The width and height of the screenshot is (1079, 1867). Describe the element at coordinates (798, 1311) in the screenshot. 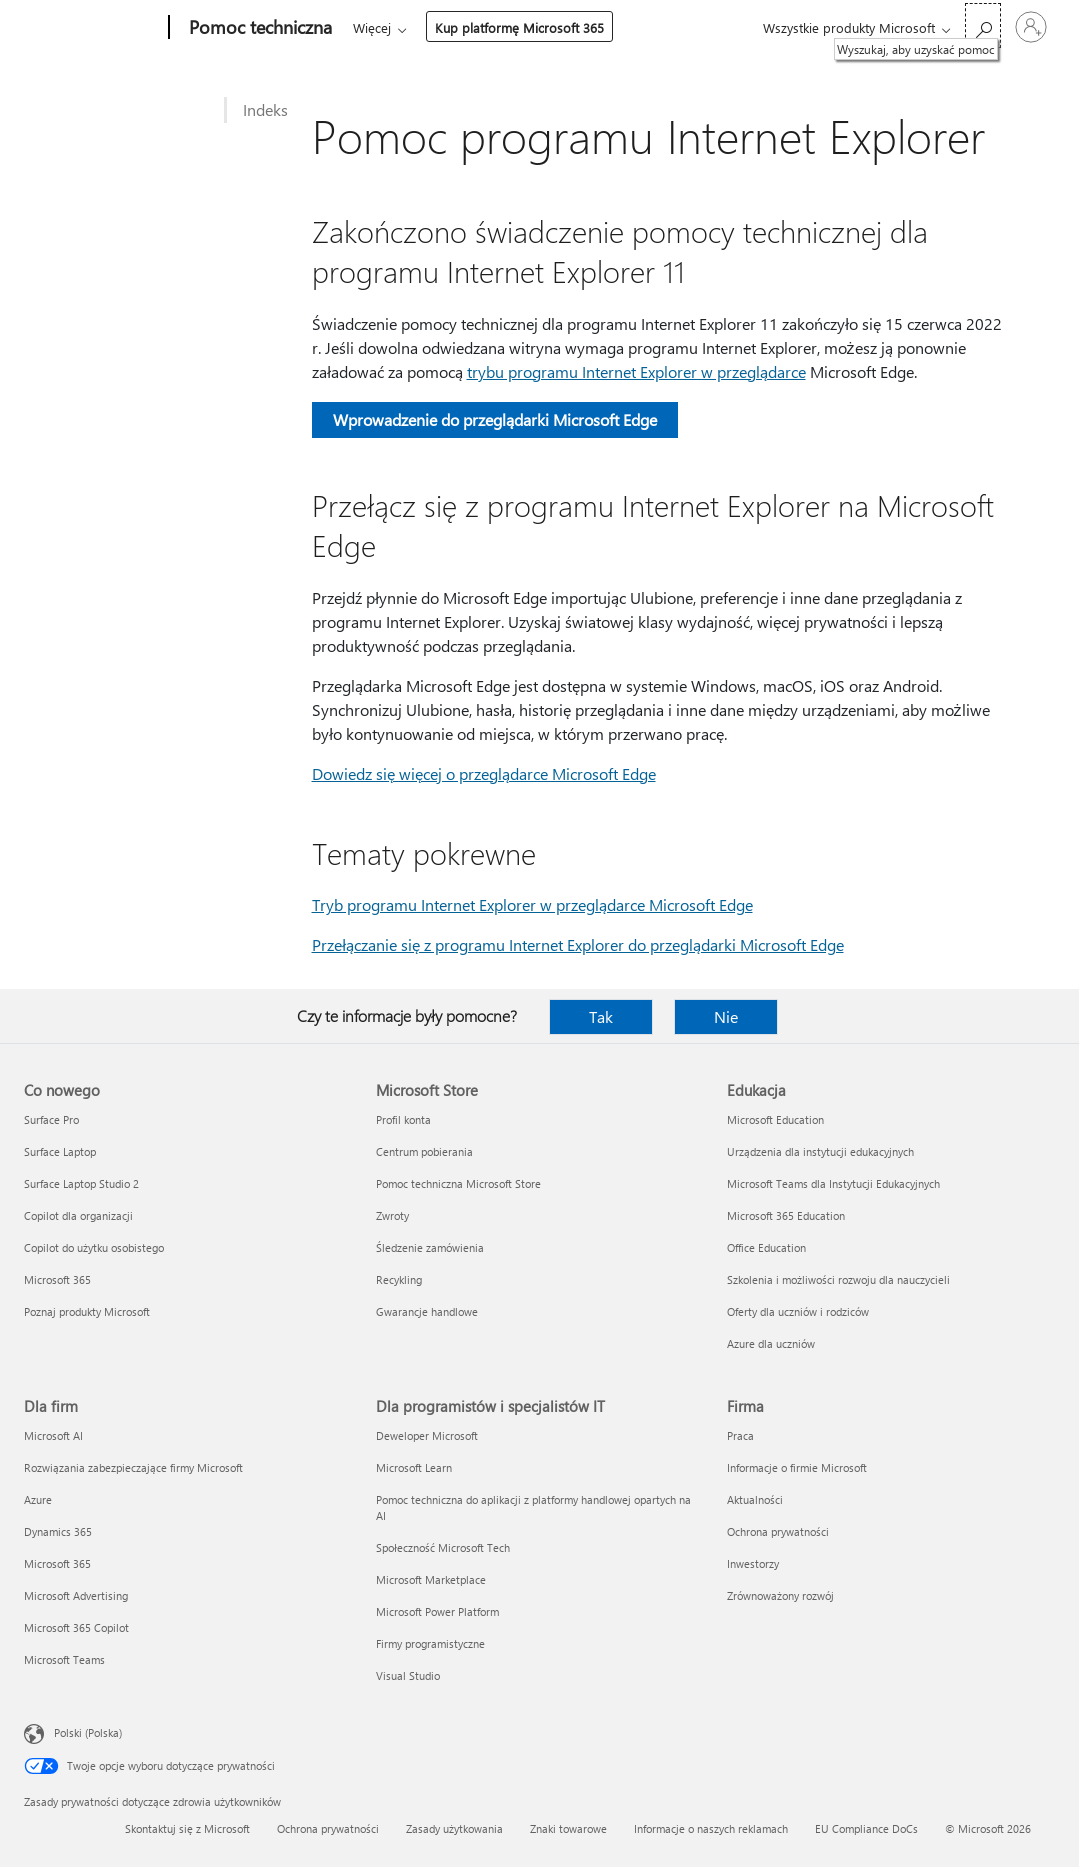

I see `Oferty dla uczniów i rodziców [Oferty dla uczniów i rodziców Edukacja]` at that location.